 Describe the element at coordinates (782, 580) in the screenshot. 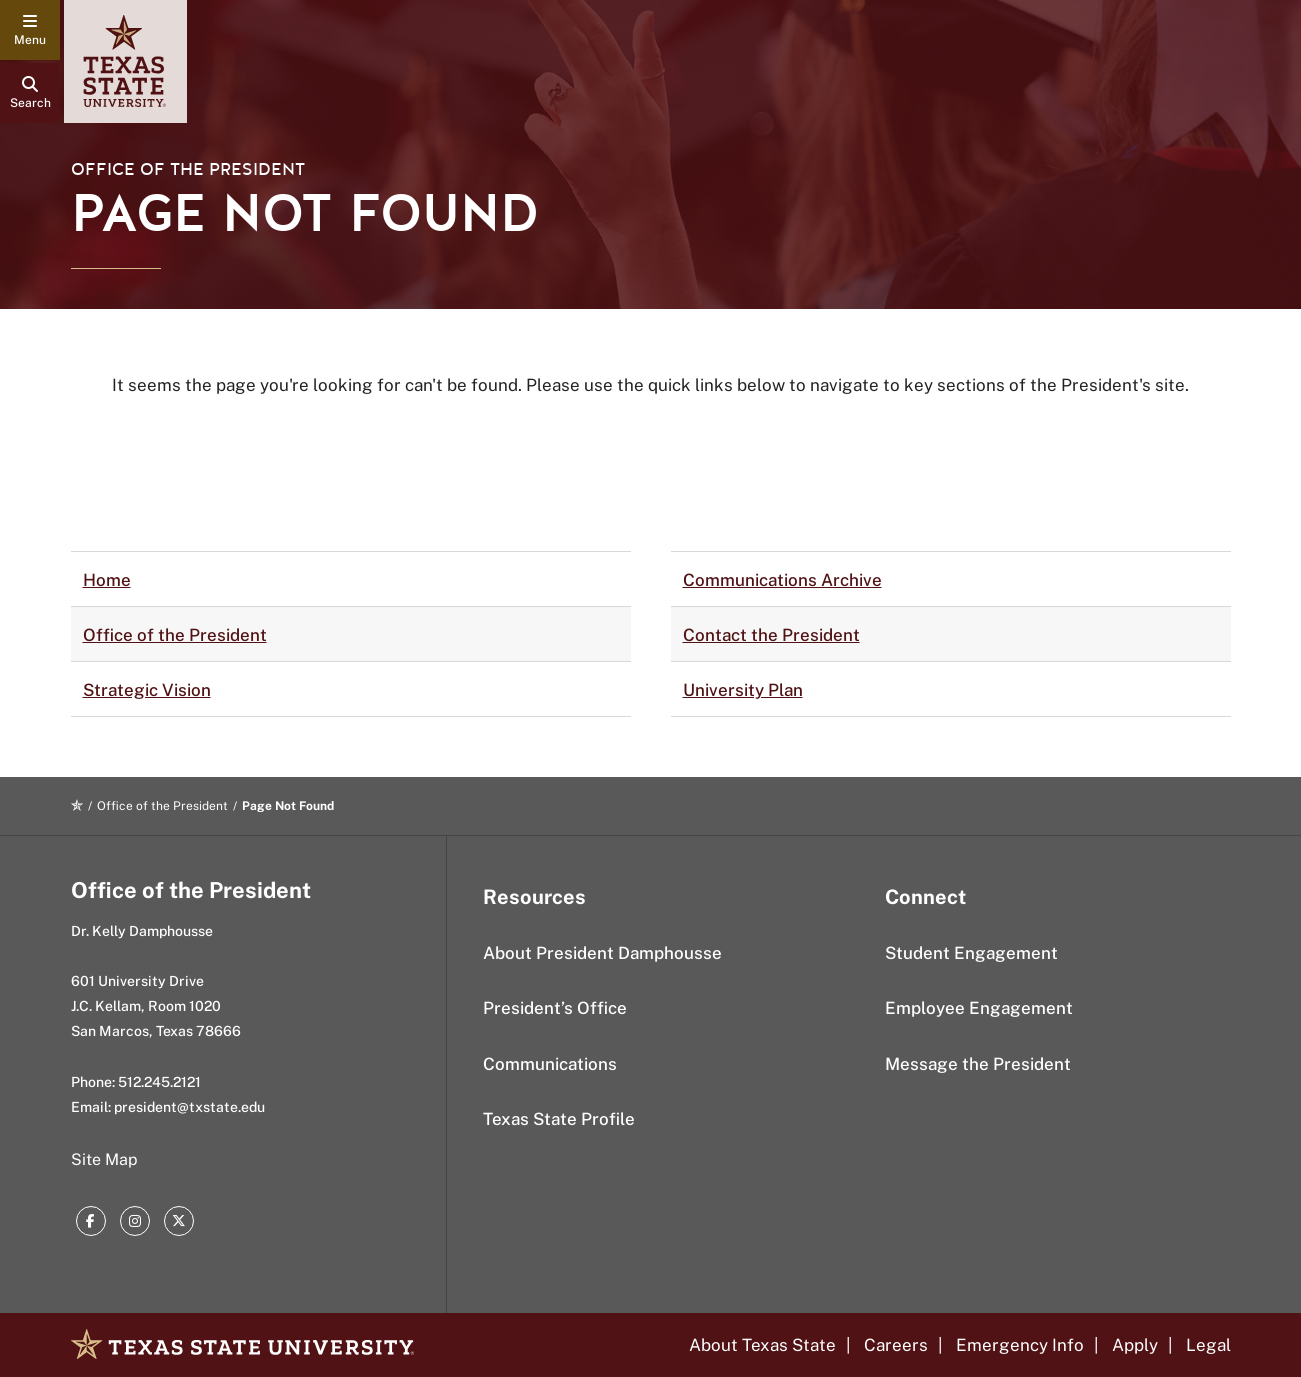

I see `Communications Archive` at that location.